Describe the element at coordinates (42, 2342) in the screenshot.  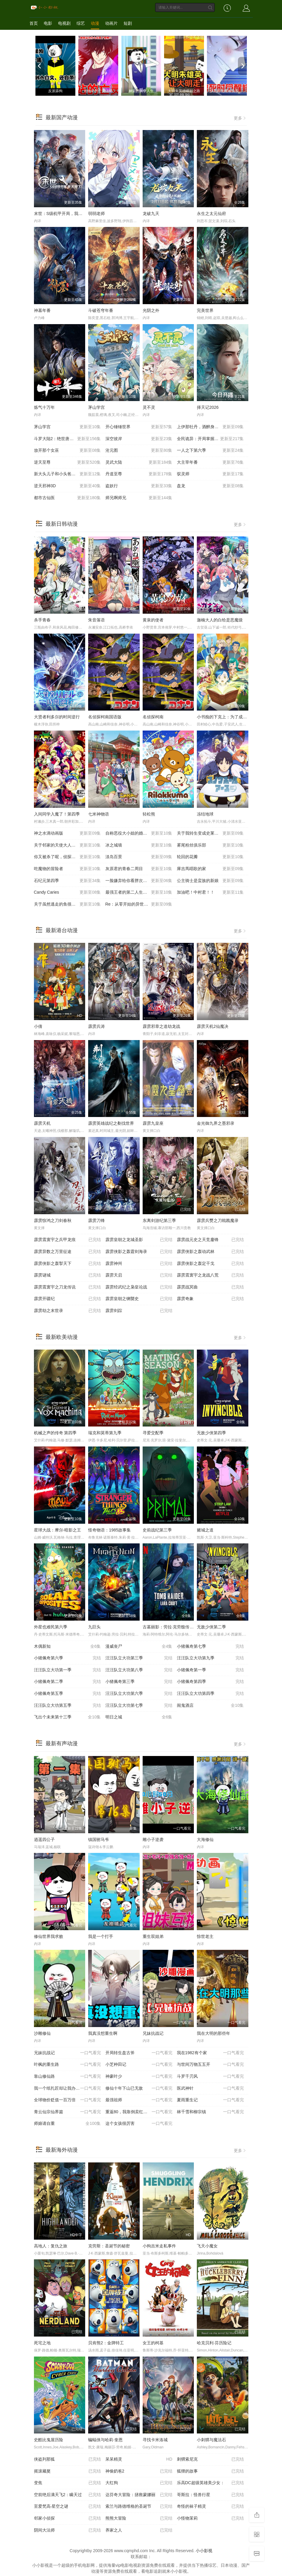
I see `死宅之地` at that location.